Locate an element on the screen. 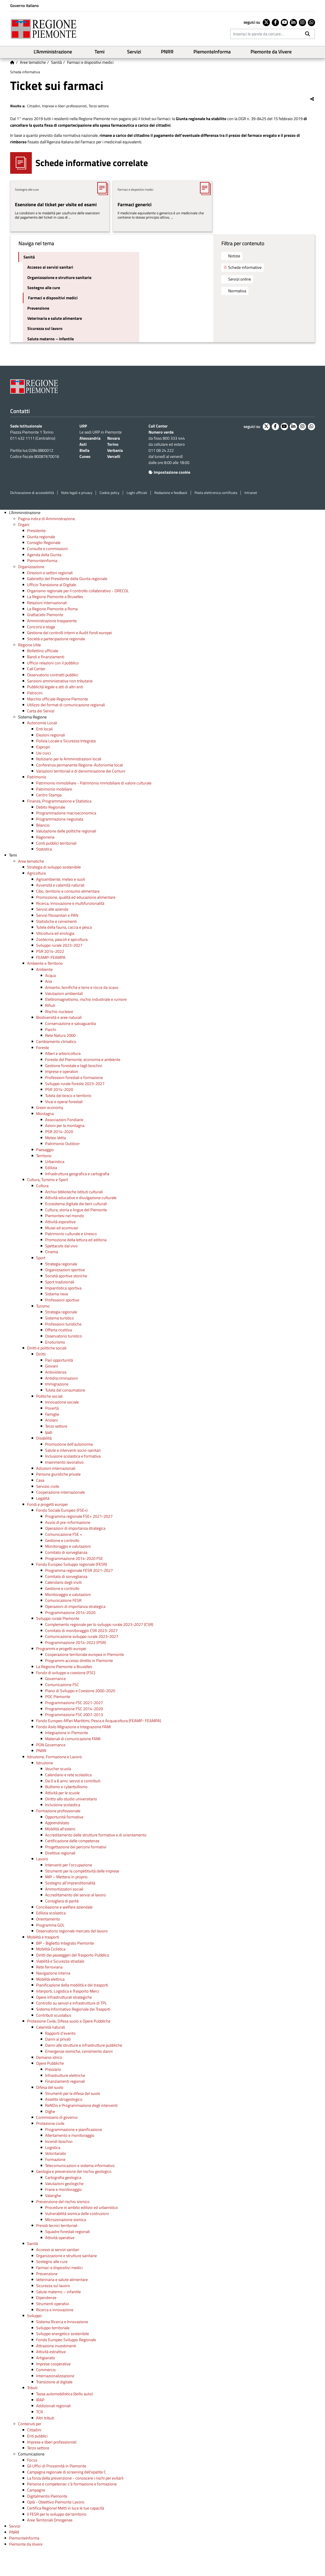 The image size is (325, 2576). Statistica is located at coordinates (44, 853).